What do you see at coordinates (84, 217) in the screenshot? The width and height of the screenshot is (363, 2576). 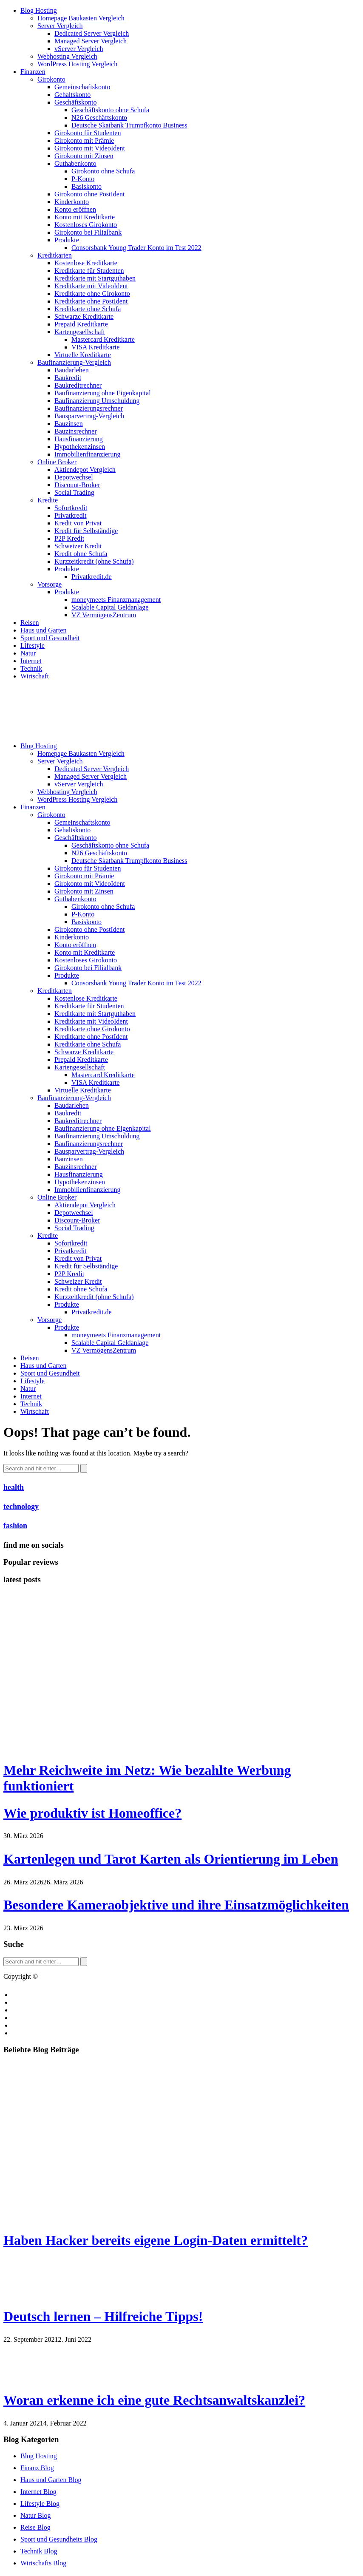 I see `Konto mit Kreditkarte` at bounding box center [84, 217].